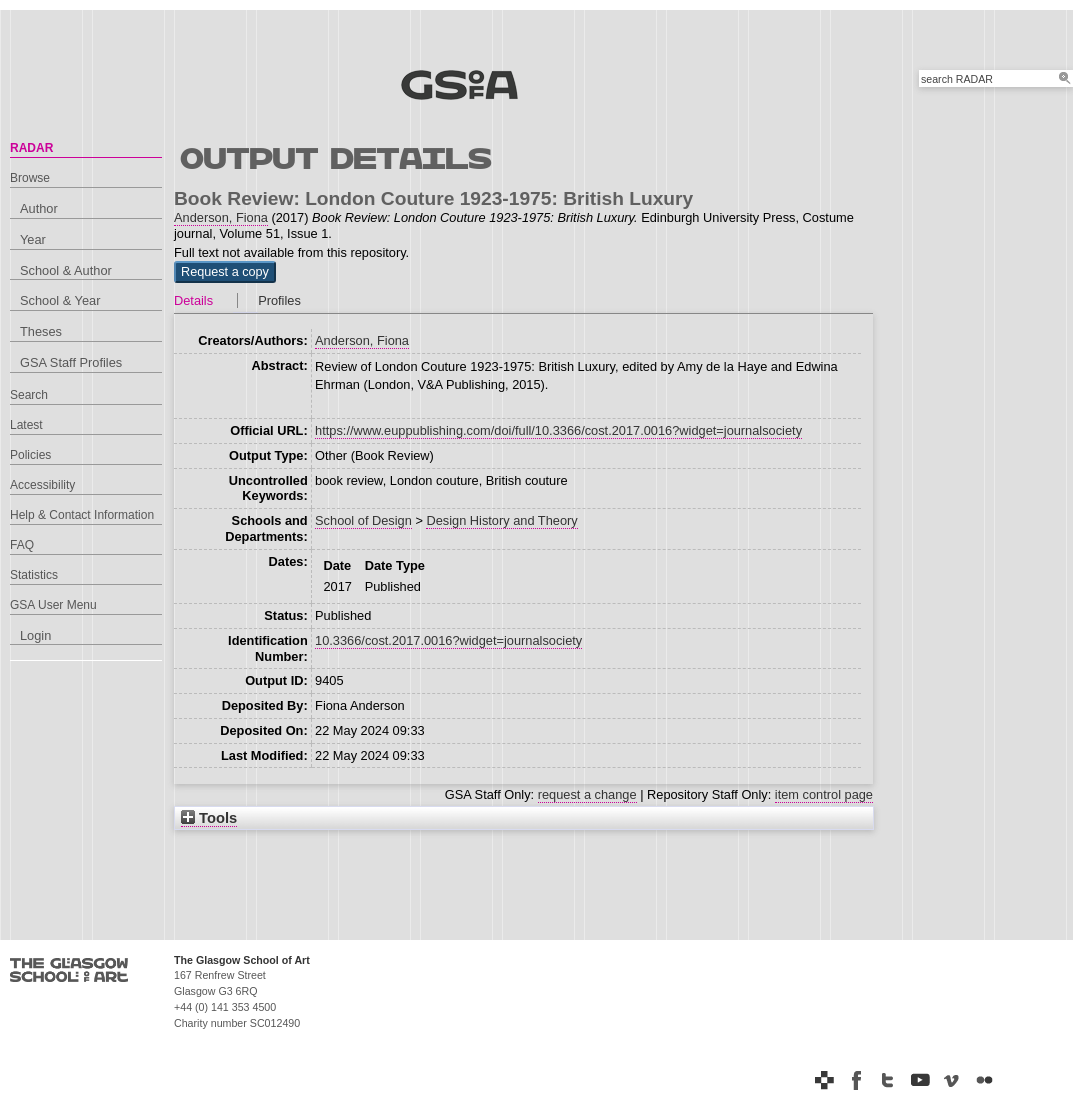  What do you see at coordinates (34, 575) in the screenshot?
I see `Statistics` at bounding box center [34, 575].